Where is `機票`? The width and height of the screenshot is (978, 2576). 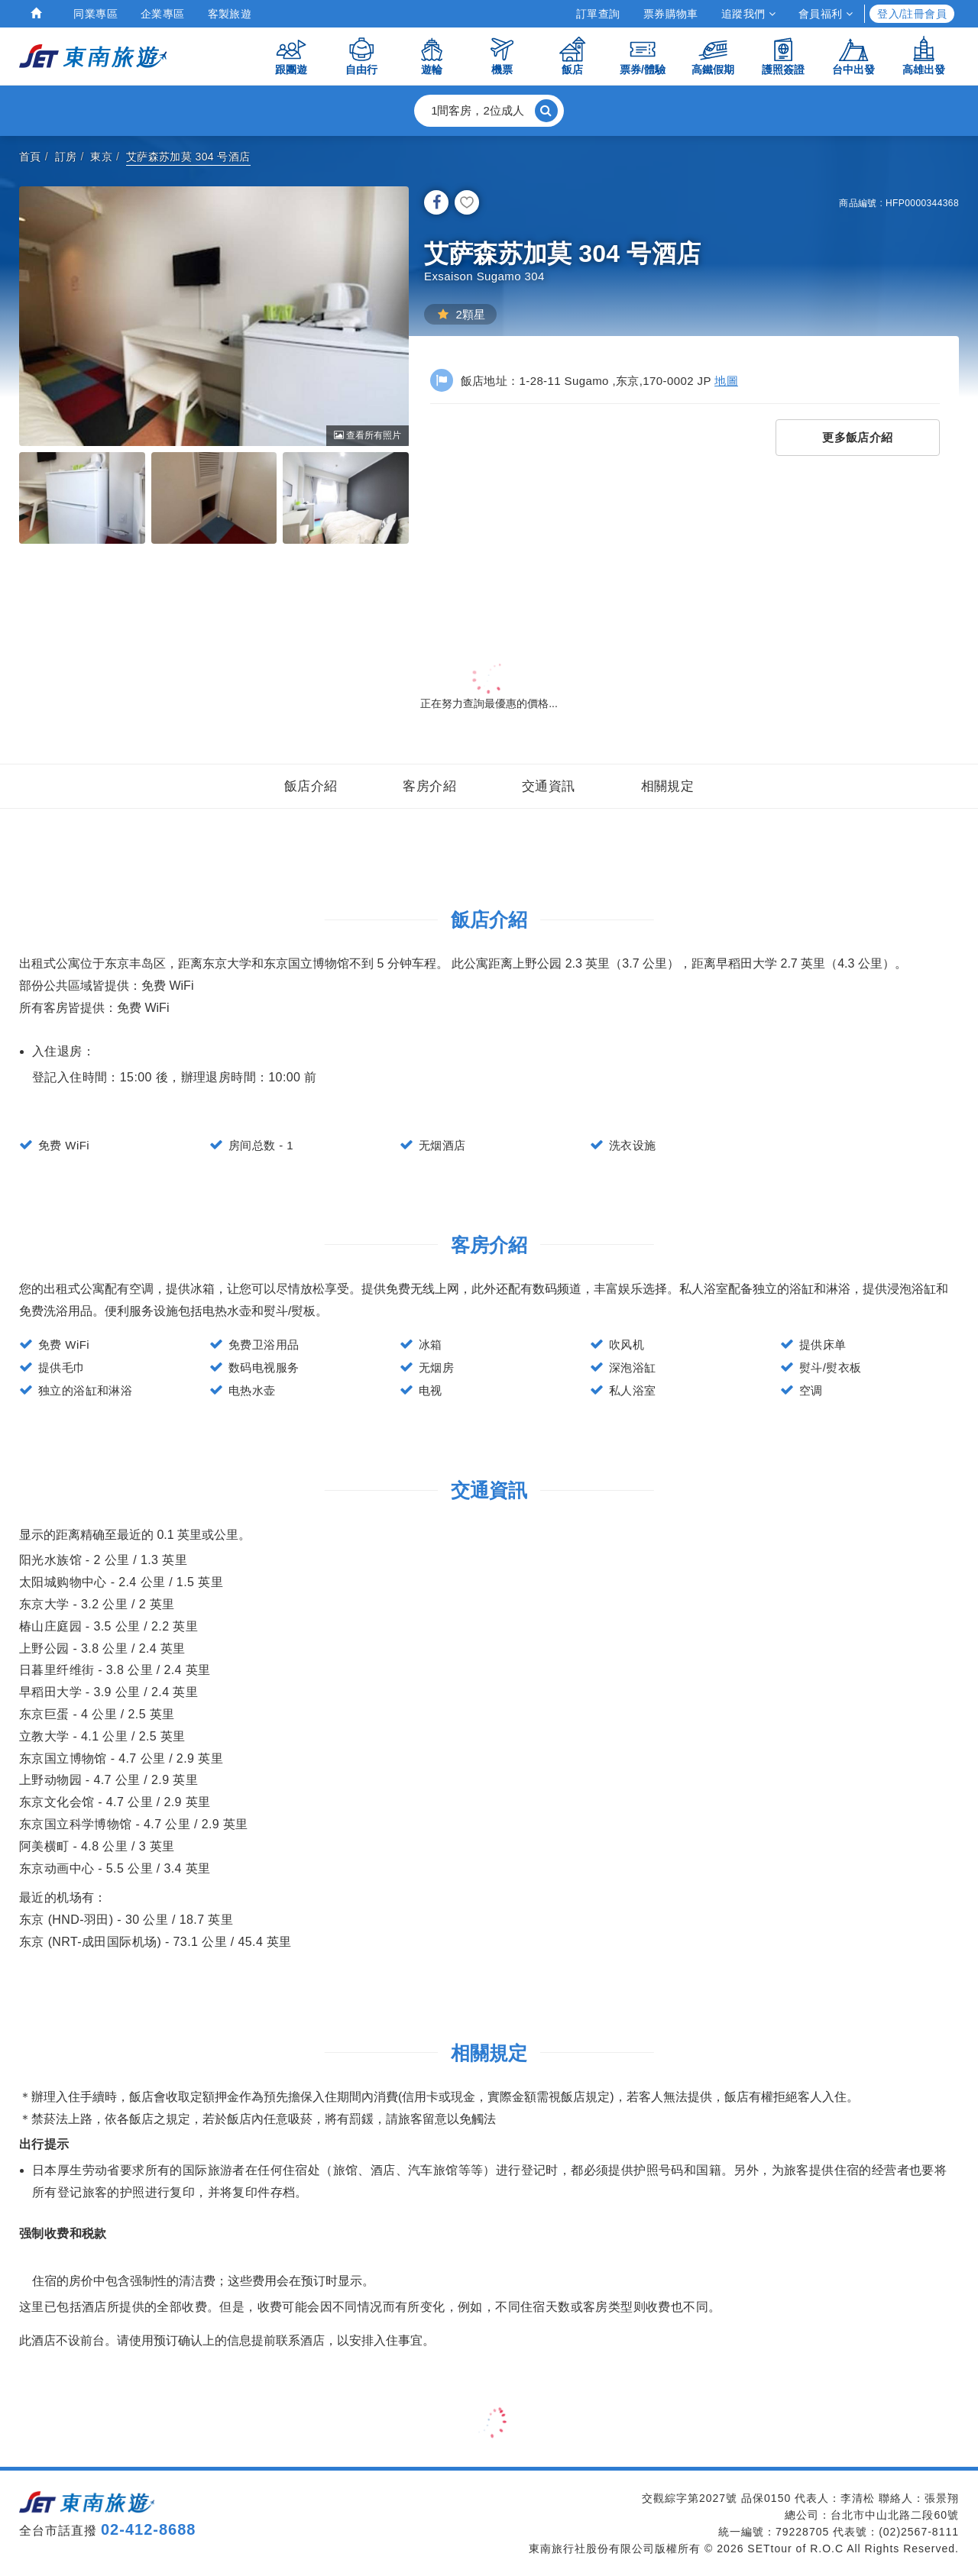 機票 is located at coordinates (502, 55).